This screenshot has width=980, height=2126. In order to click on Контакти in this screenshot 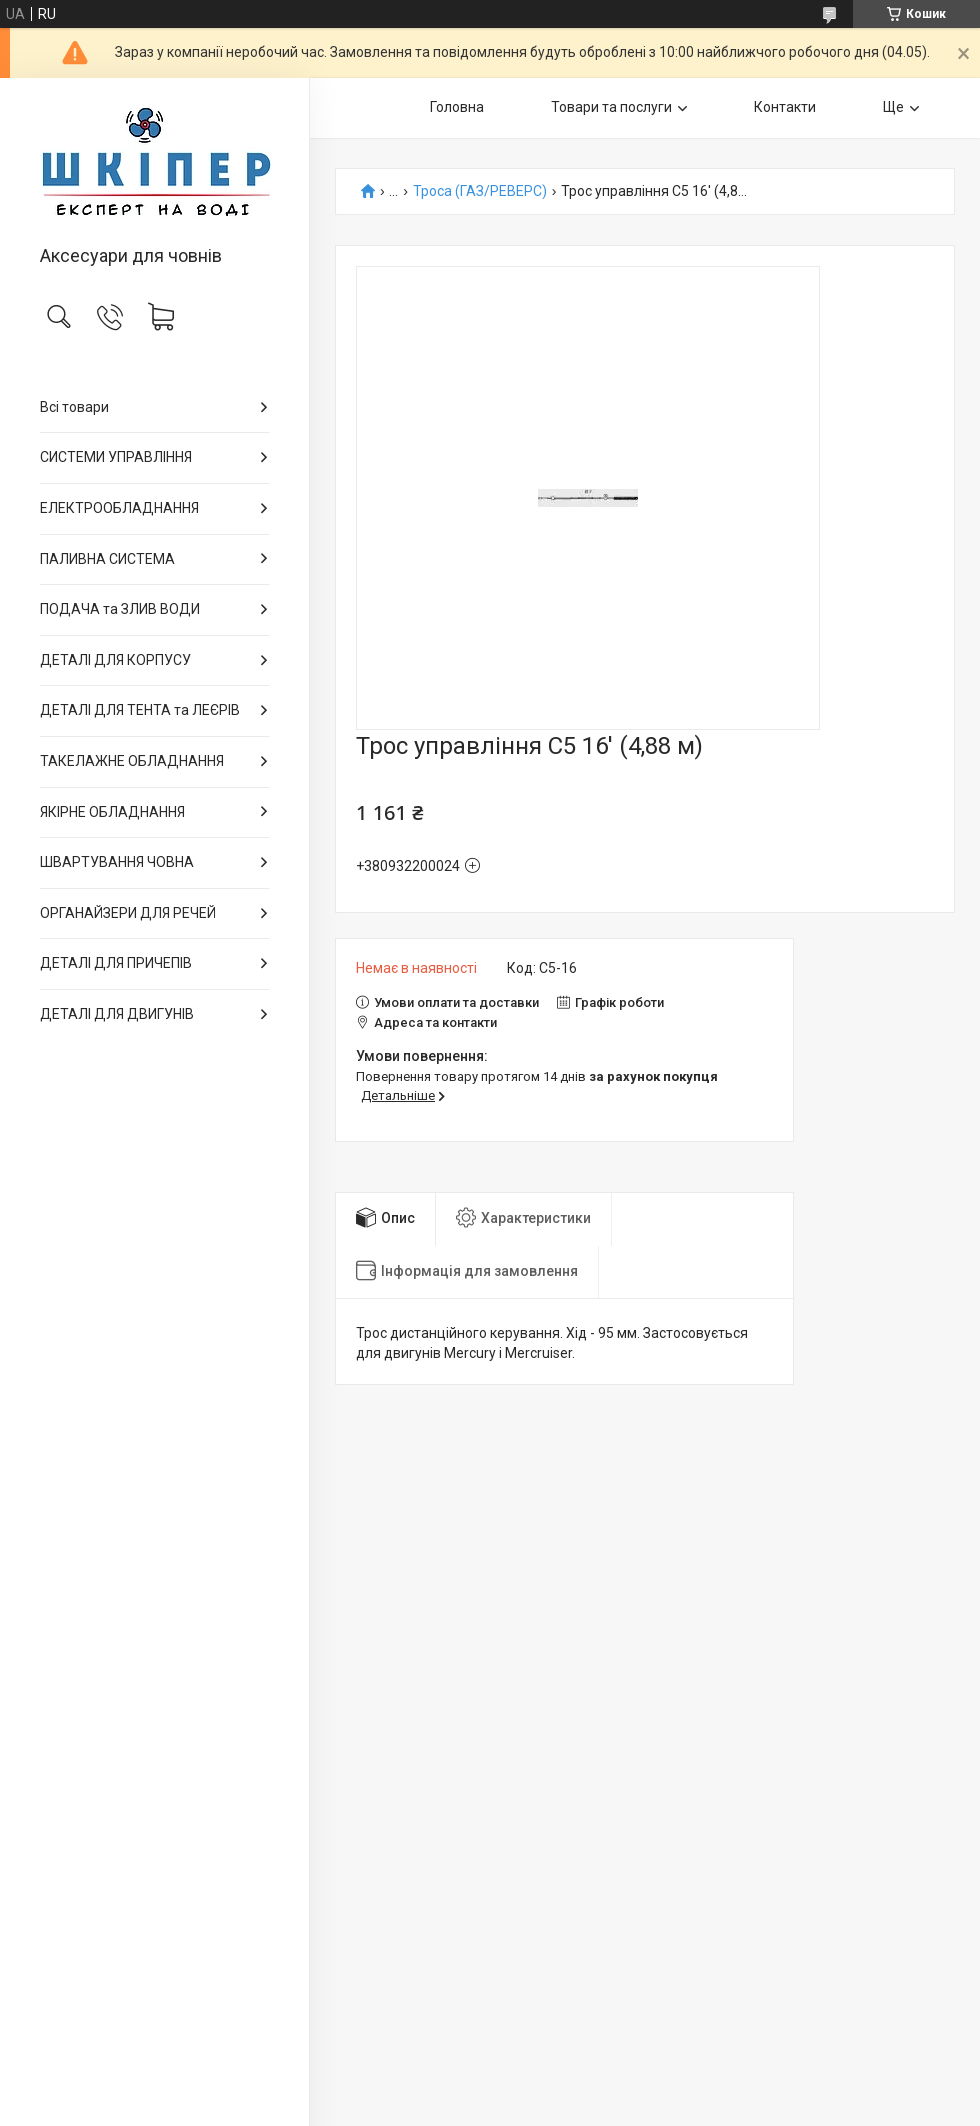, I will do `click(785, 107)`.